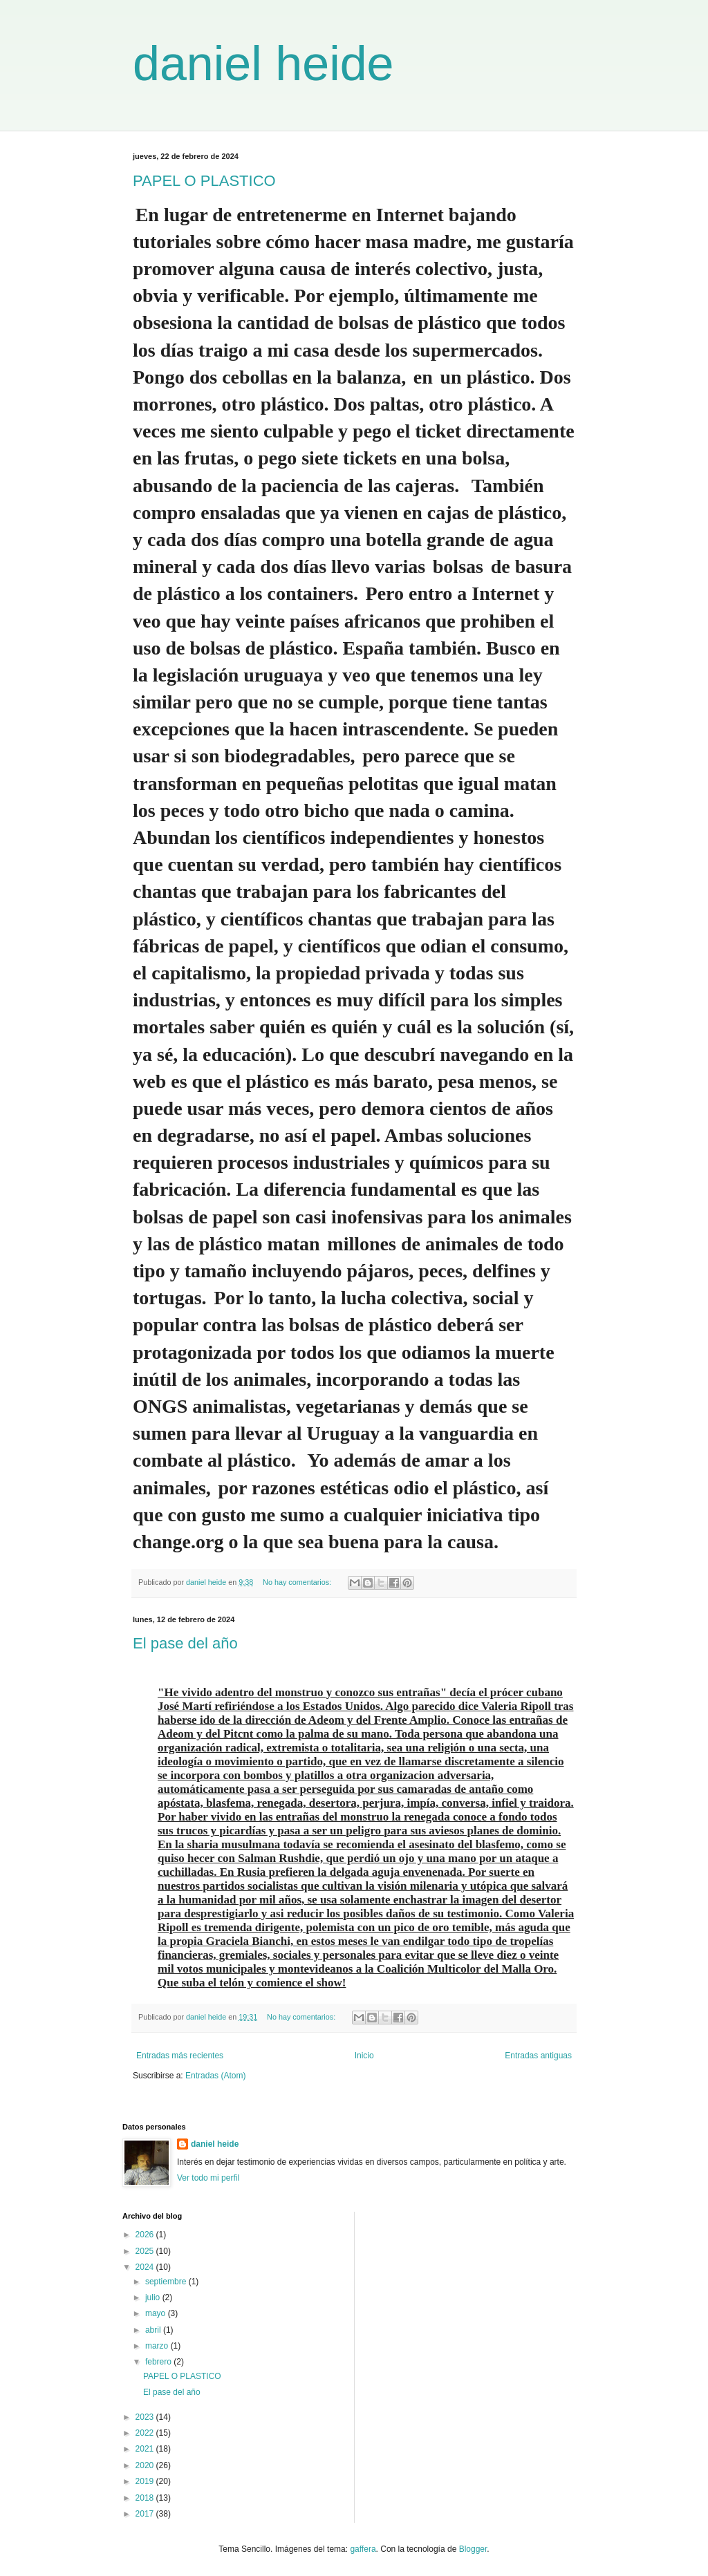 The width and height of the screenshot is (708, 2576). What do you see at coordinates (146, 2267) in the screenshot?
I see `2024` at bounding box center [146, 2267].